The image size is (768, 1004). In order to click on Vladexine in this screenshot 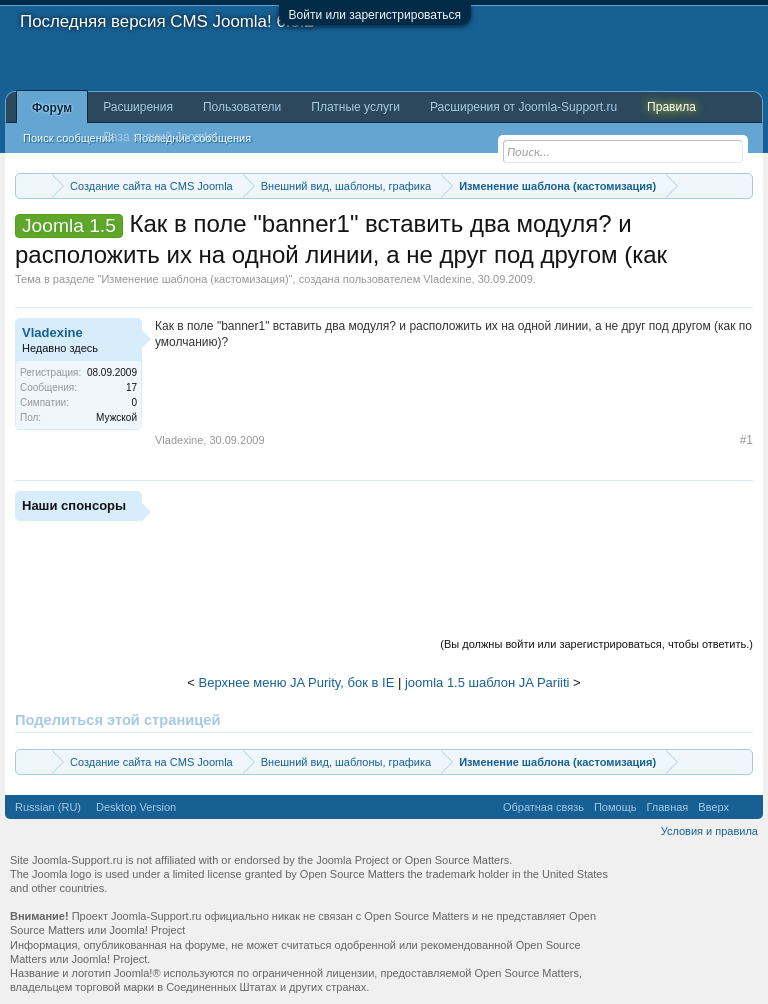, I will do `click(447, 279)`.